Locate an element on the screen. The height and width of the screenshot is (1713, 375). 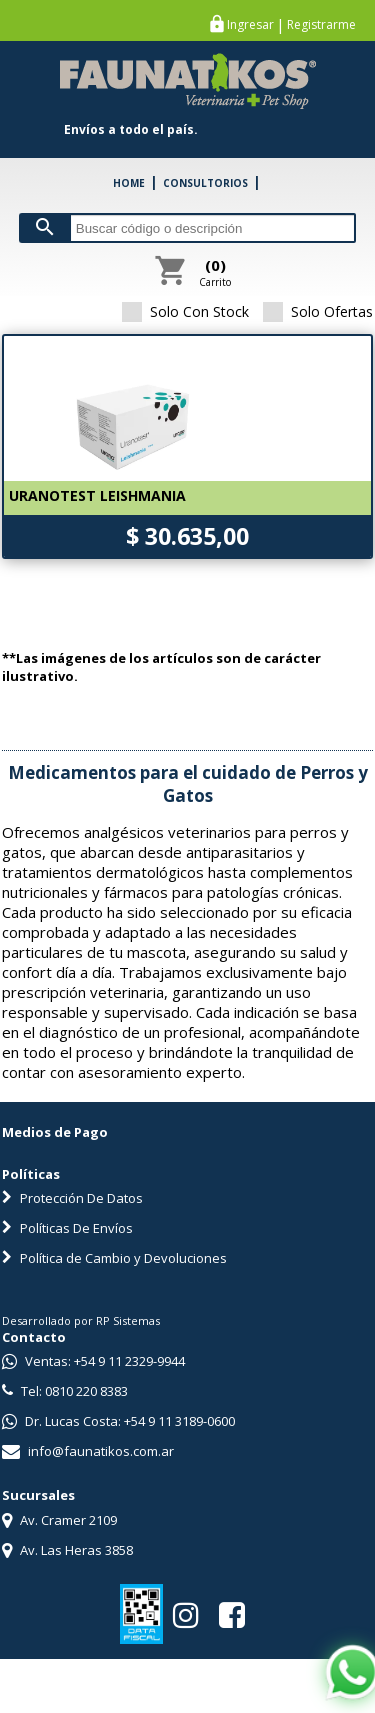
Registrarme is located at coordinates (321, 25).